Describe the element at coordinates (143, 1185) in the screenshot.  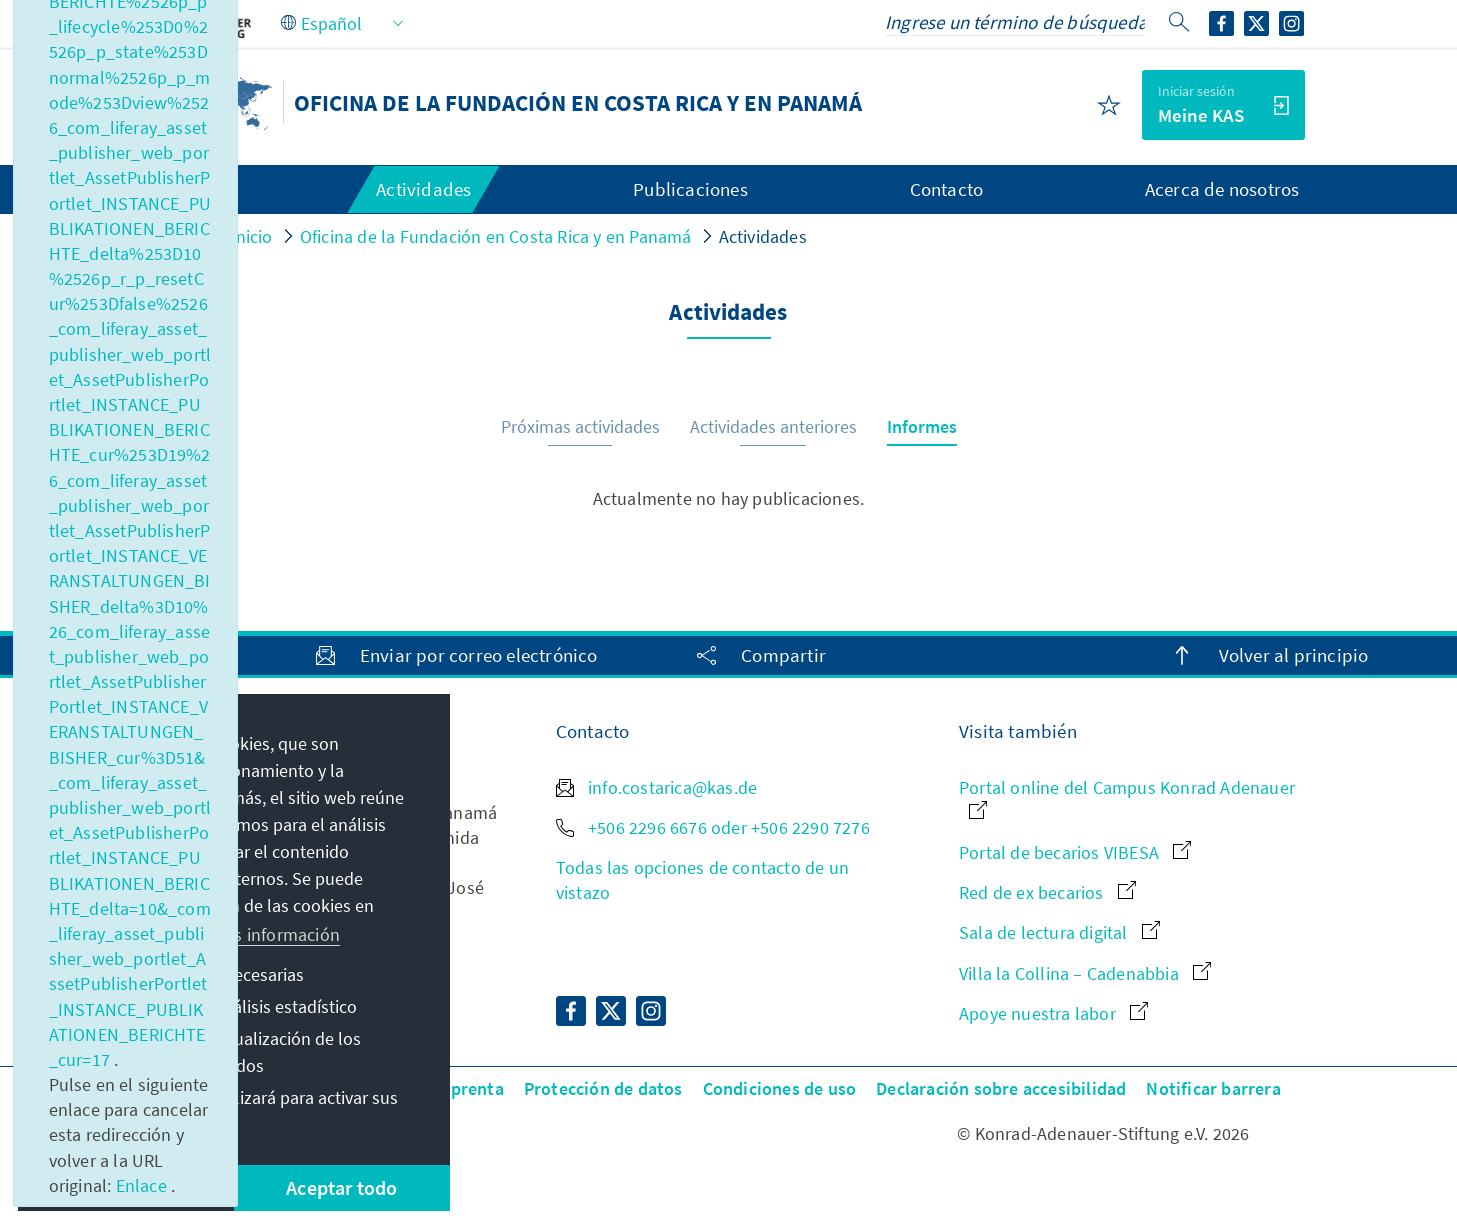
I see `Enlace` at that location.